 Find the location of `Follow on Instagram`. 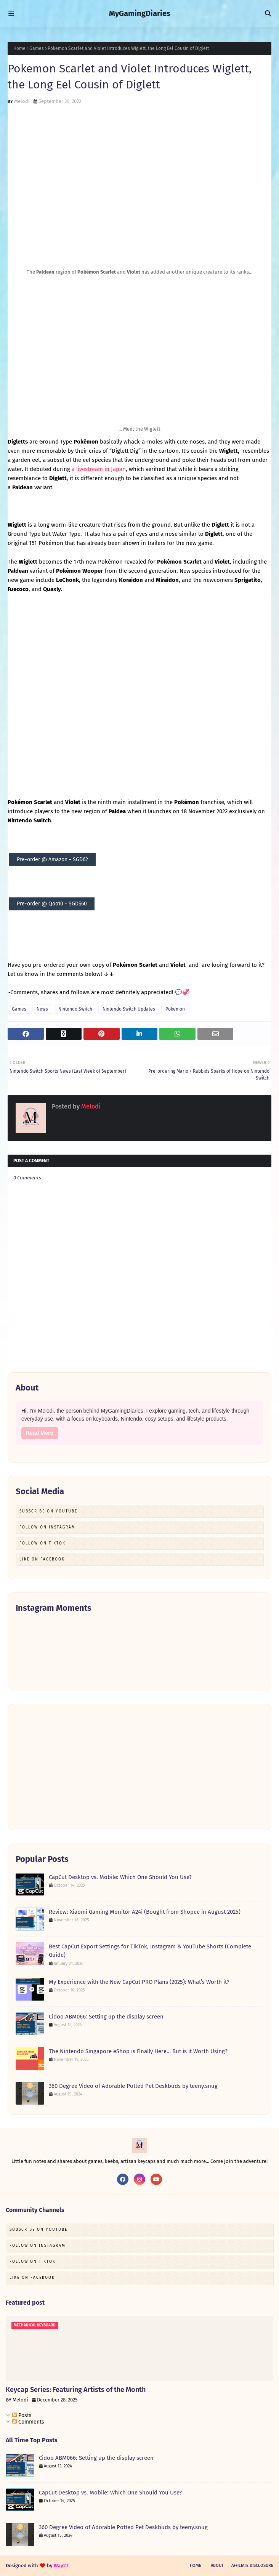

Follow on Instagram is located at coordinates (47, 1527).